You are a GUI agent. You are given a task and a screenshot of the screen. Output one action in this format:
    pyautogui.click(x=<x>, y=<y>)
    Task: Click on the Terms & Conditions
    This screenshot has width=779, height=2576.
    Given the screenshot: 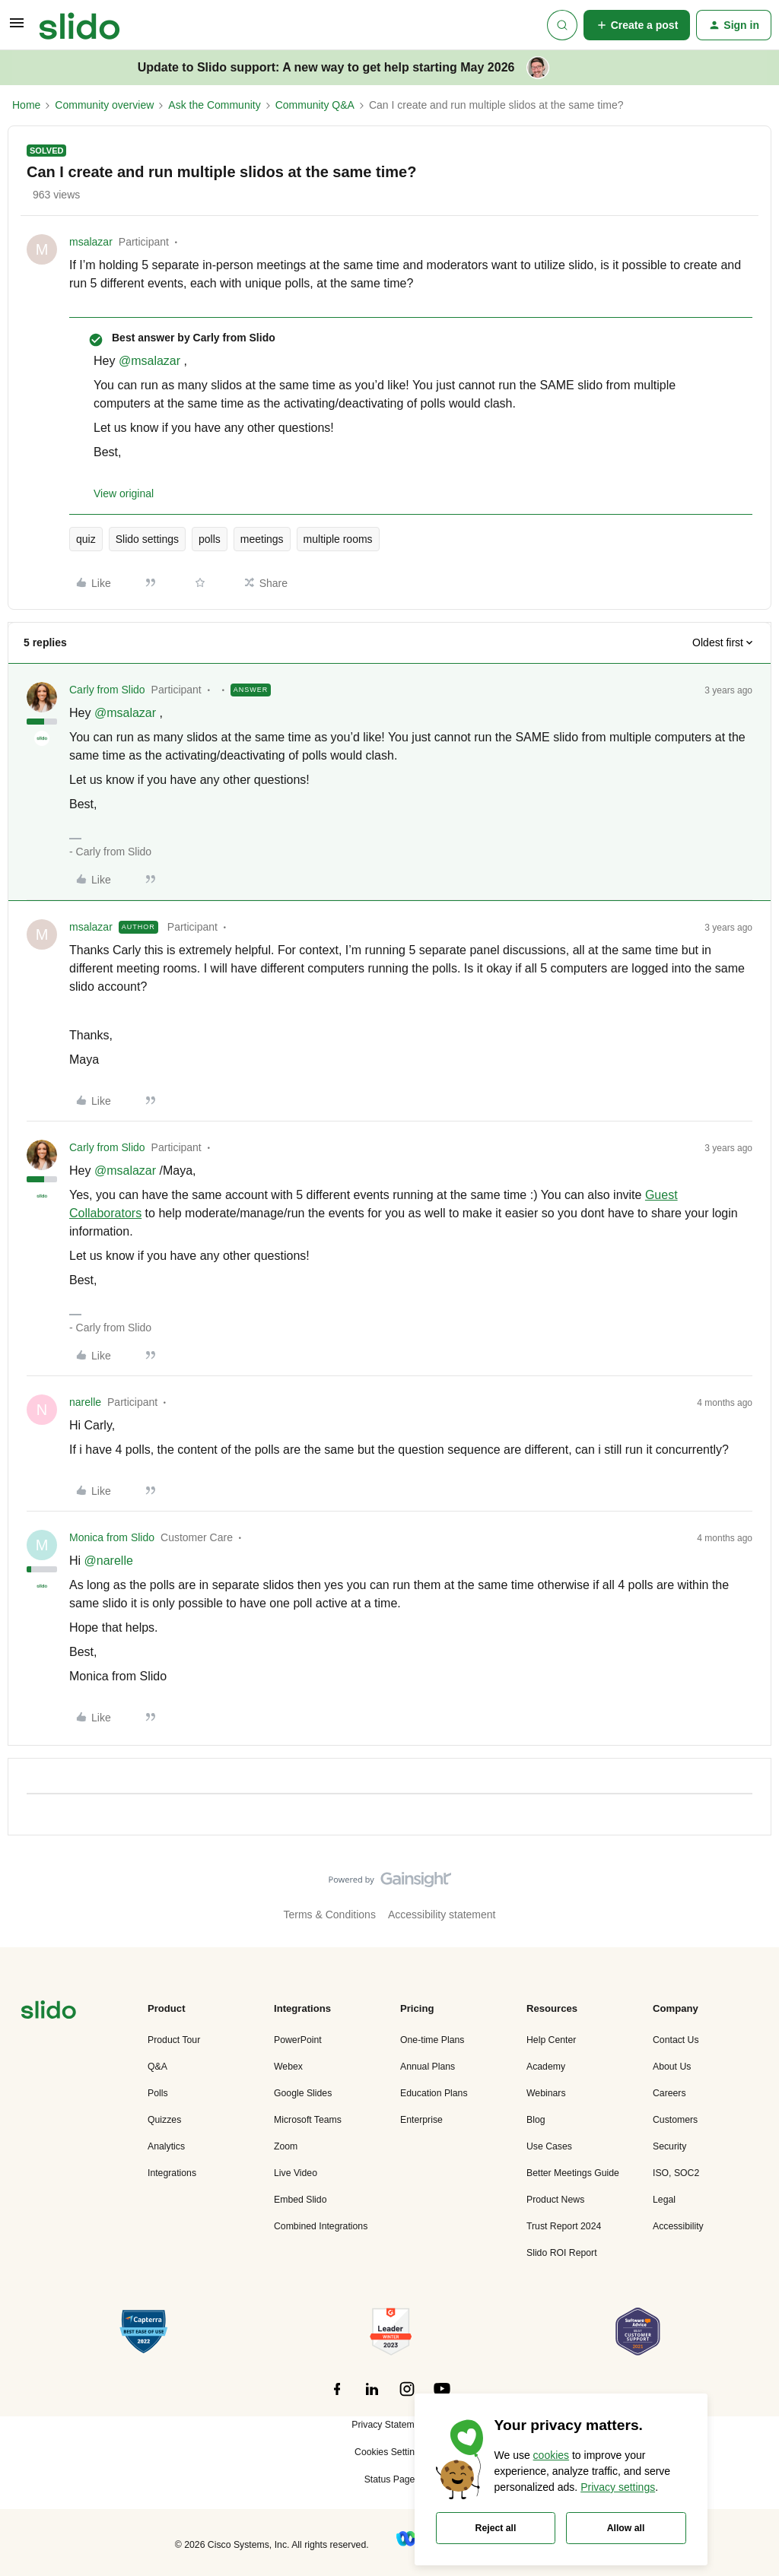 What is the action you would take?
    pyautogui.click(x=330, y=1914)
    